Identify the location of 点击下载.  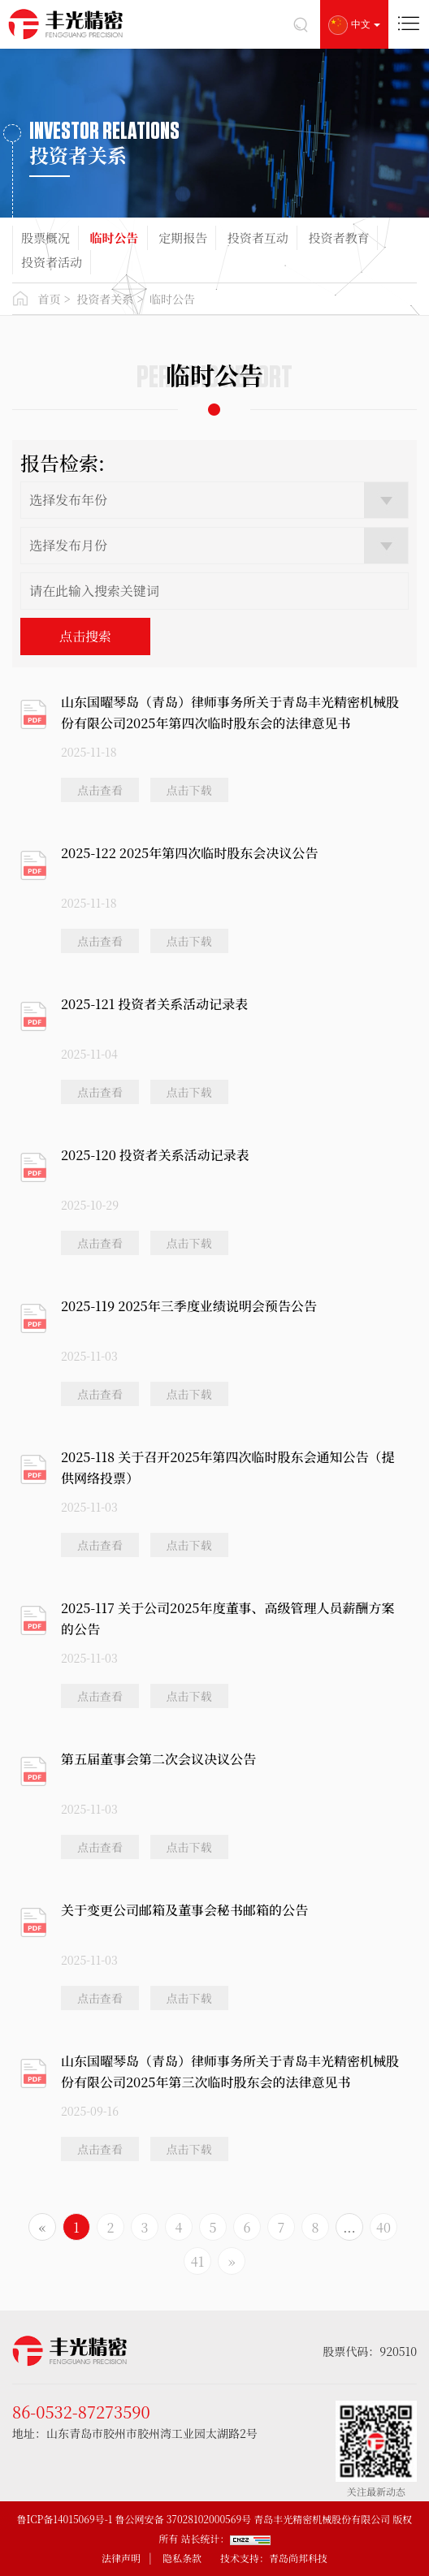
(189, 790).